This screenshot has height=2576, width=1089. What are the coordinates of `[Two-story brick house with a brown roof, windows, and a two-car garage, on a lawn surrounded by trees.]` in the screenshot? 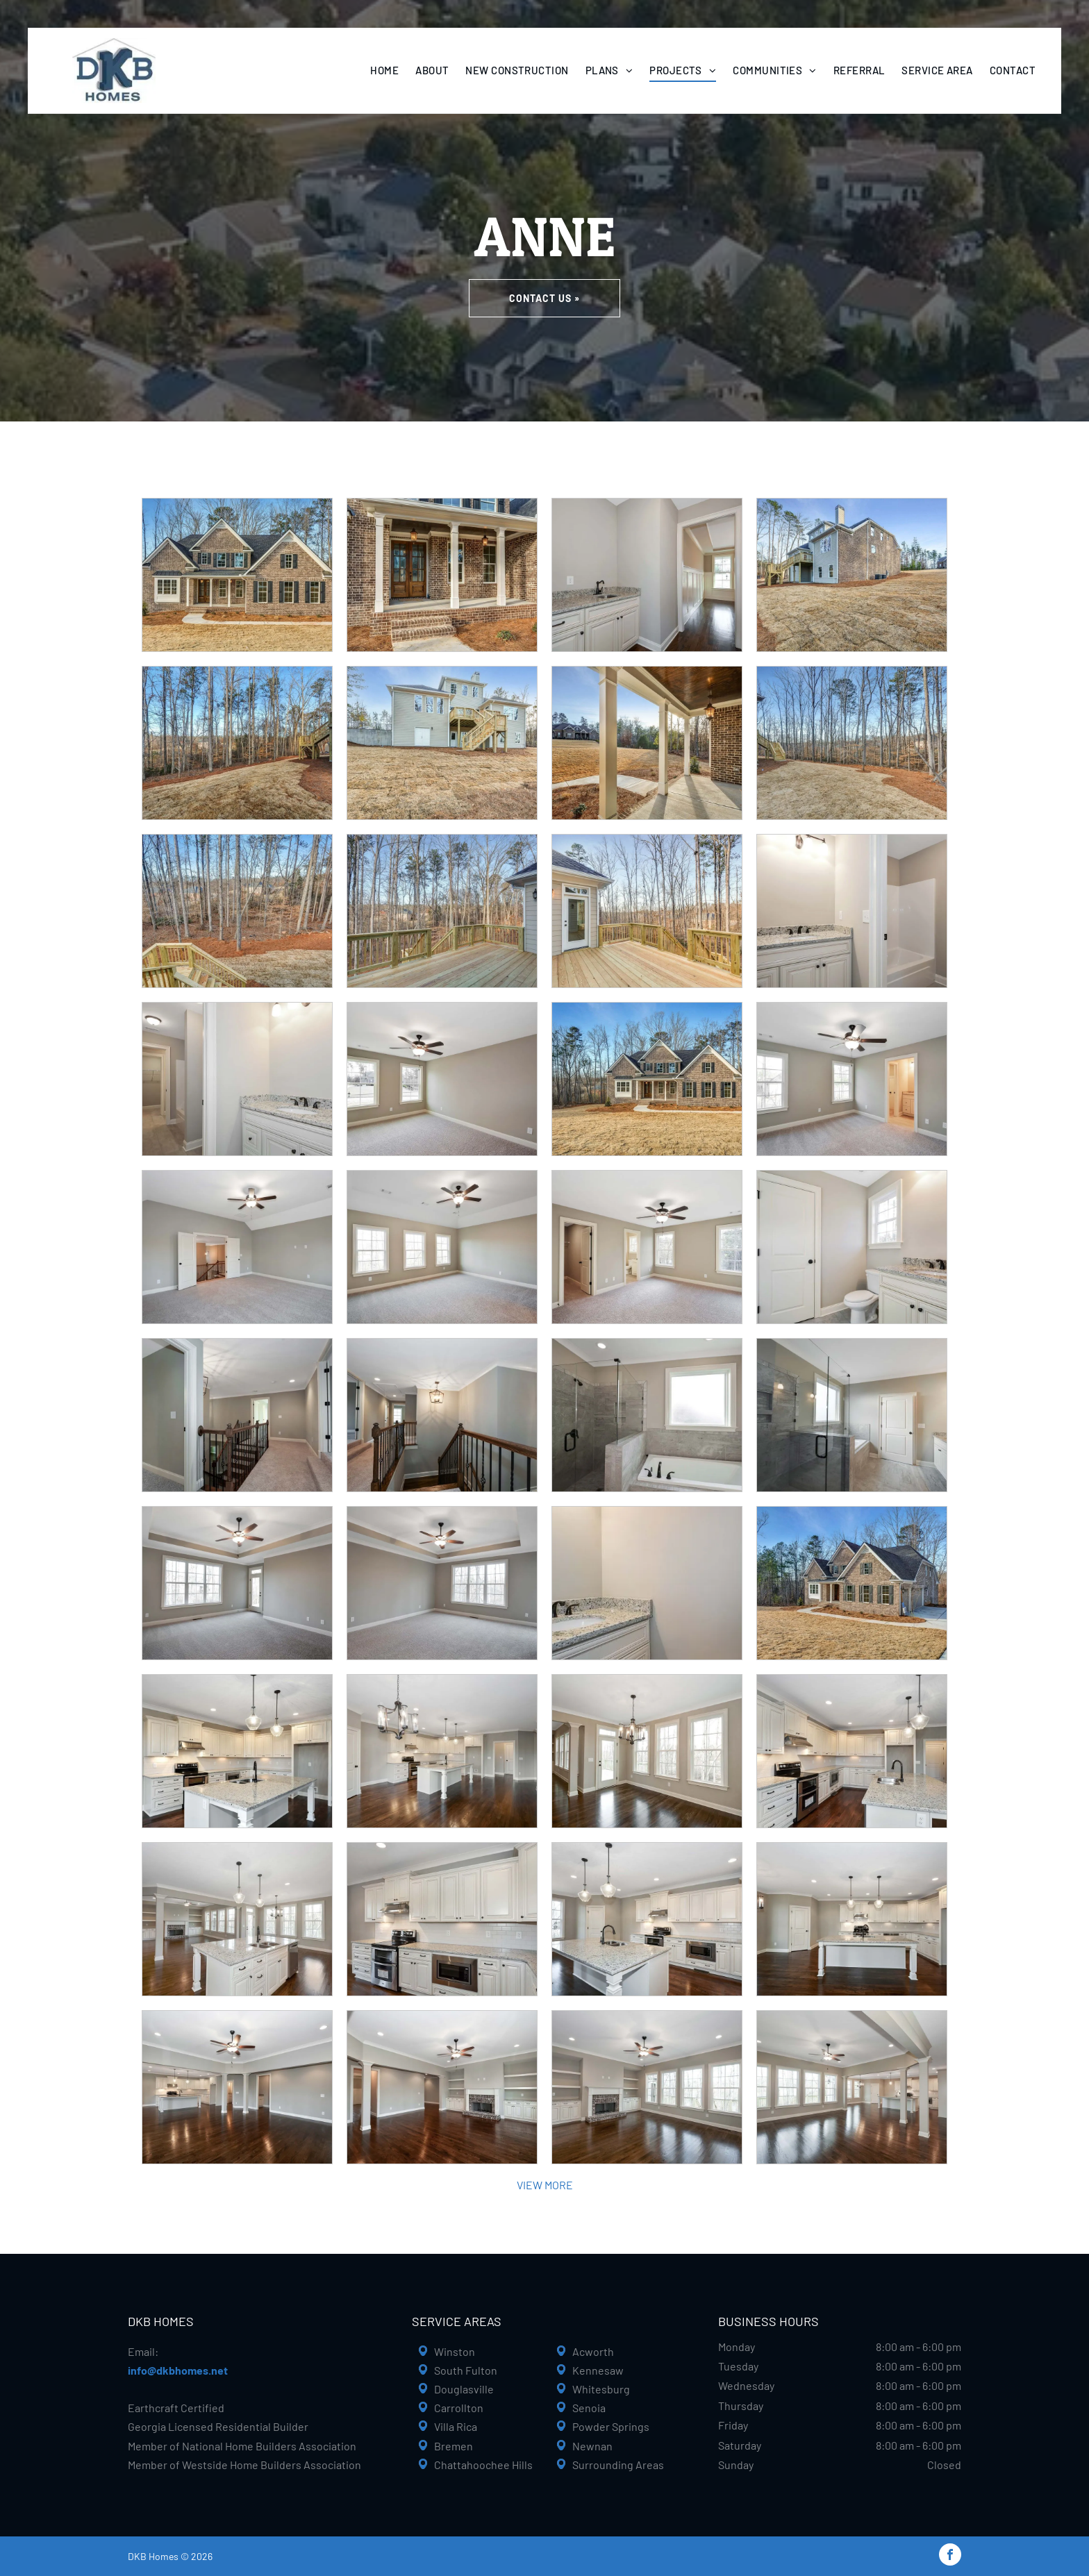 It's located at (852, 1583).